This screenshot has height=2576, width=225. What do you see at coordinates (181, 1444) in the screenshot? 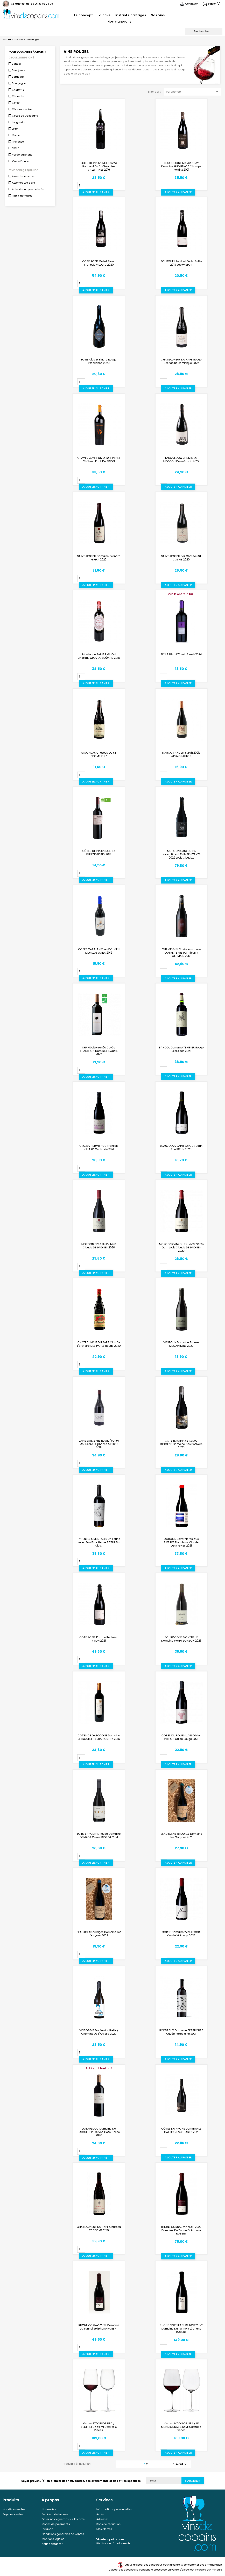
I see `COTE ROANNAISE Cuvée DIOGENE Domaine des Pothiers 2020` at bounding box center [181, 1444].